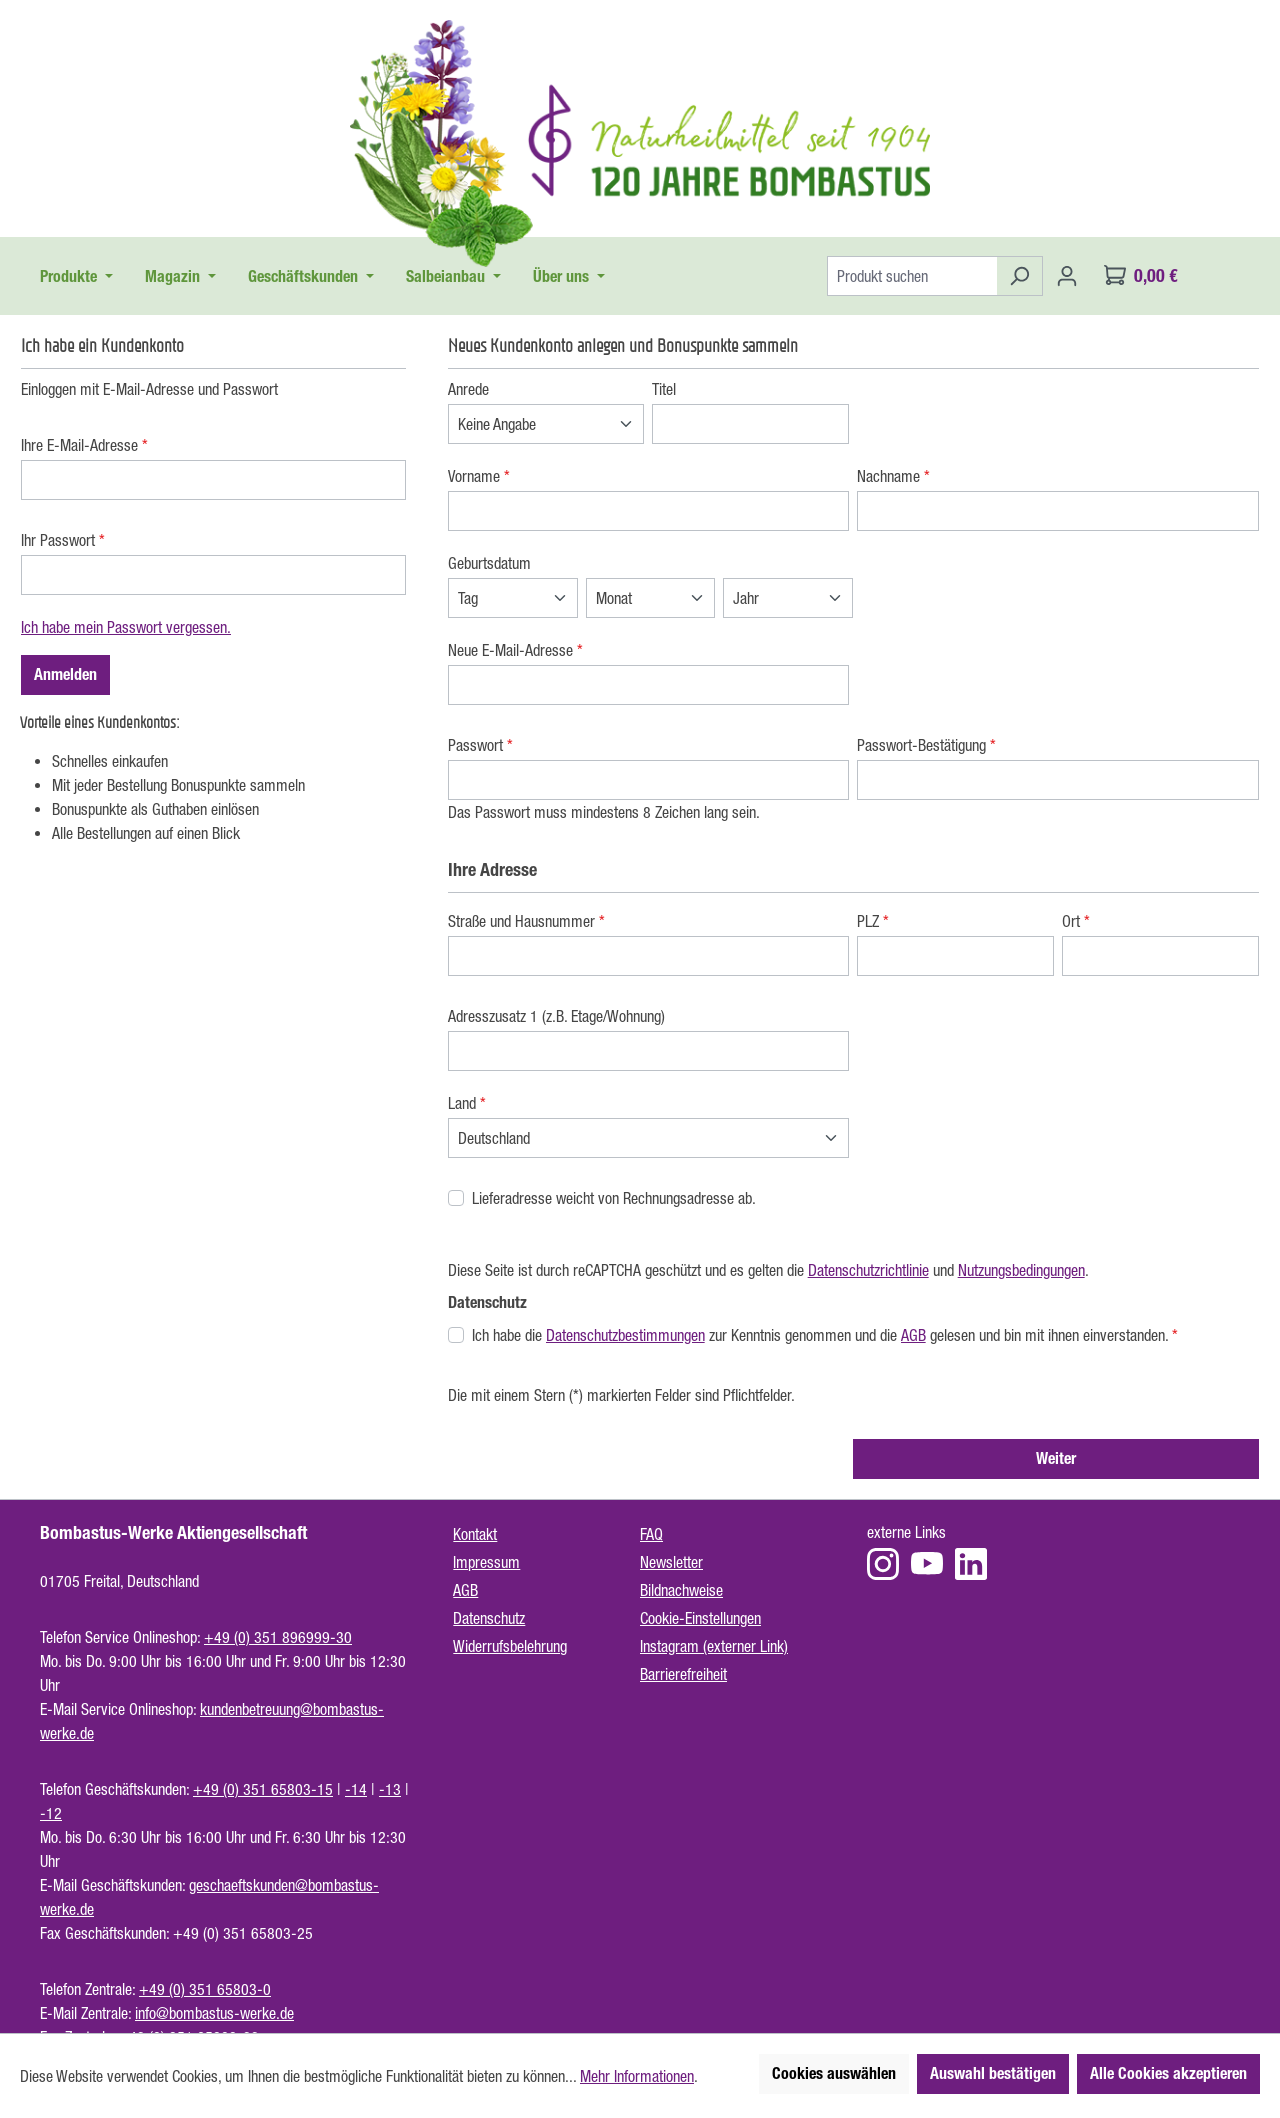  I want to click on Passwort, so click(480, 745).